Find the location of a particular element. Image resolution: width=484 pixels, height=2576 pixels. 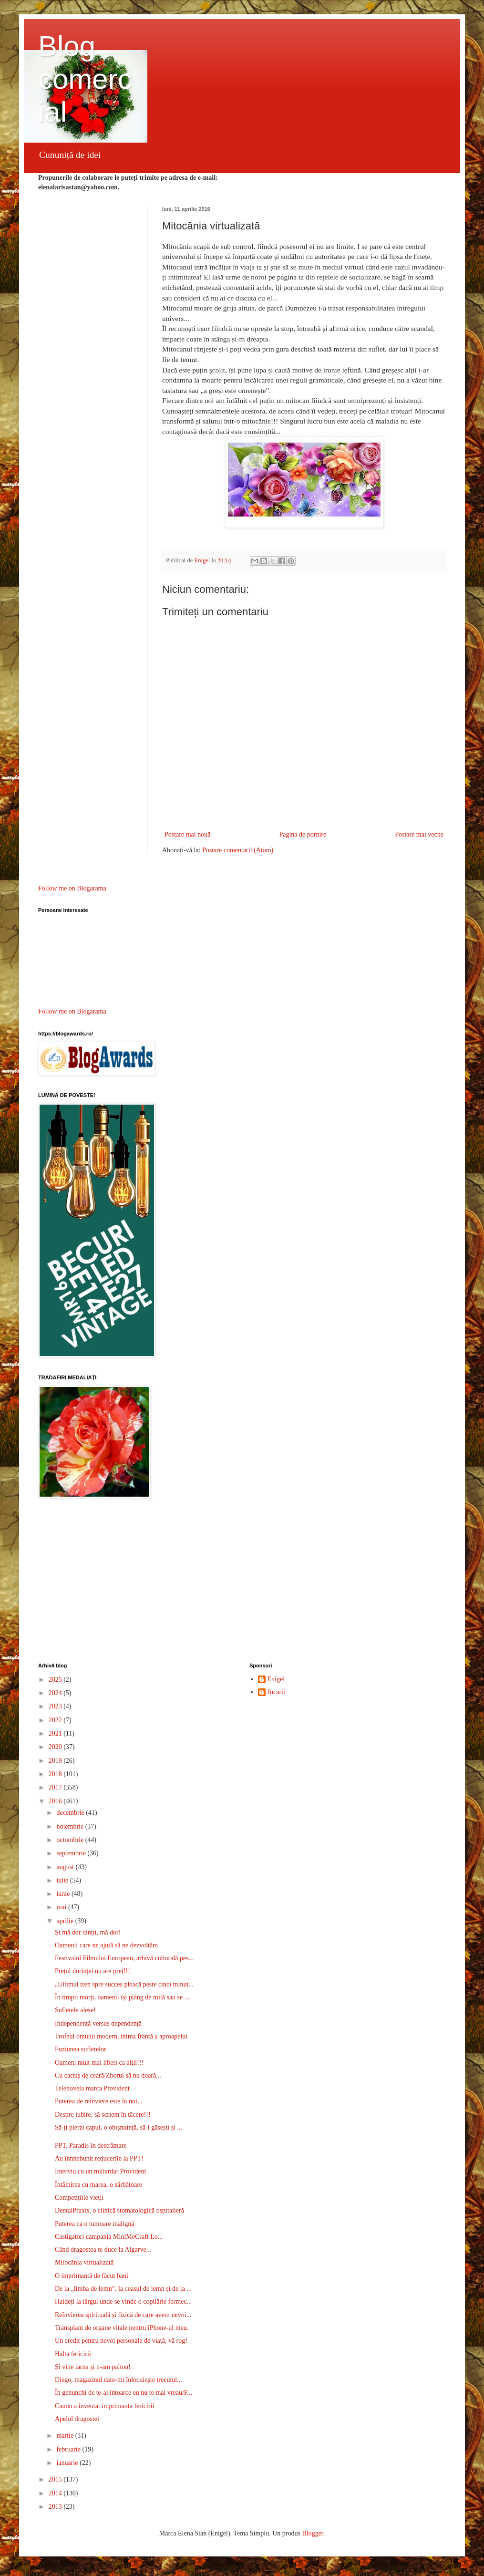

DentalPraxis, o clinică stomatologică ospitalieră is located at coordinates (119, 2210).